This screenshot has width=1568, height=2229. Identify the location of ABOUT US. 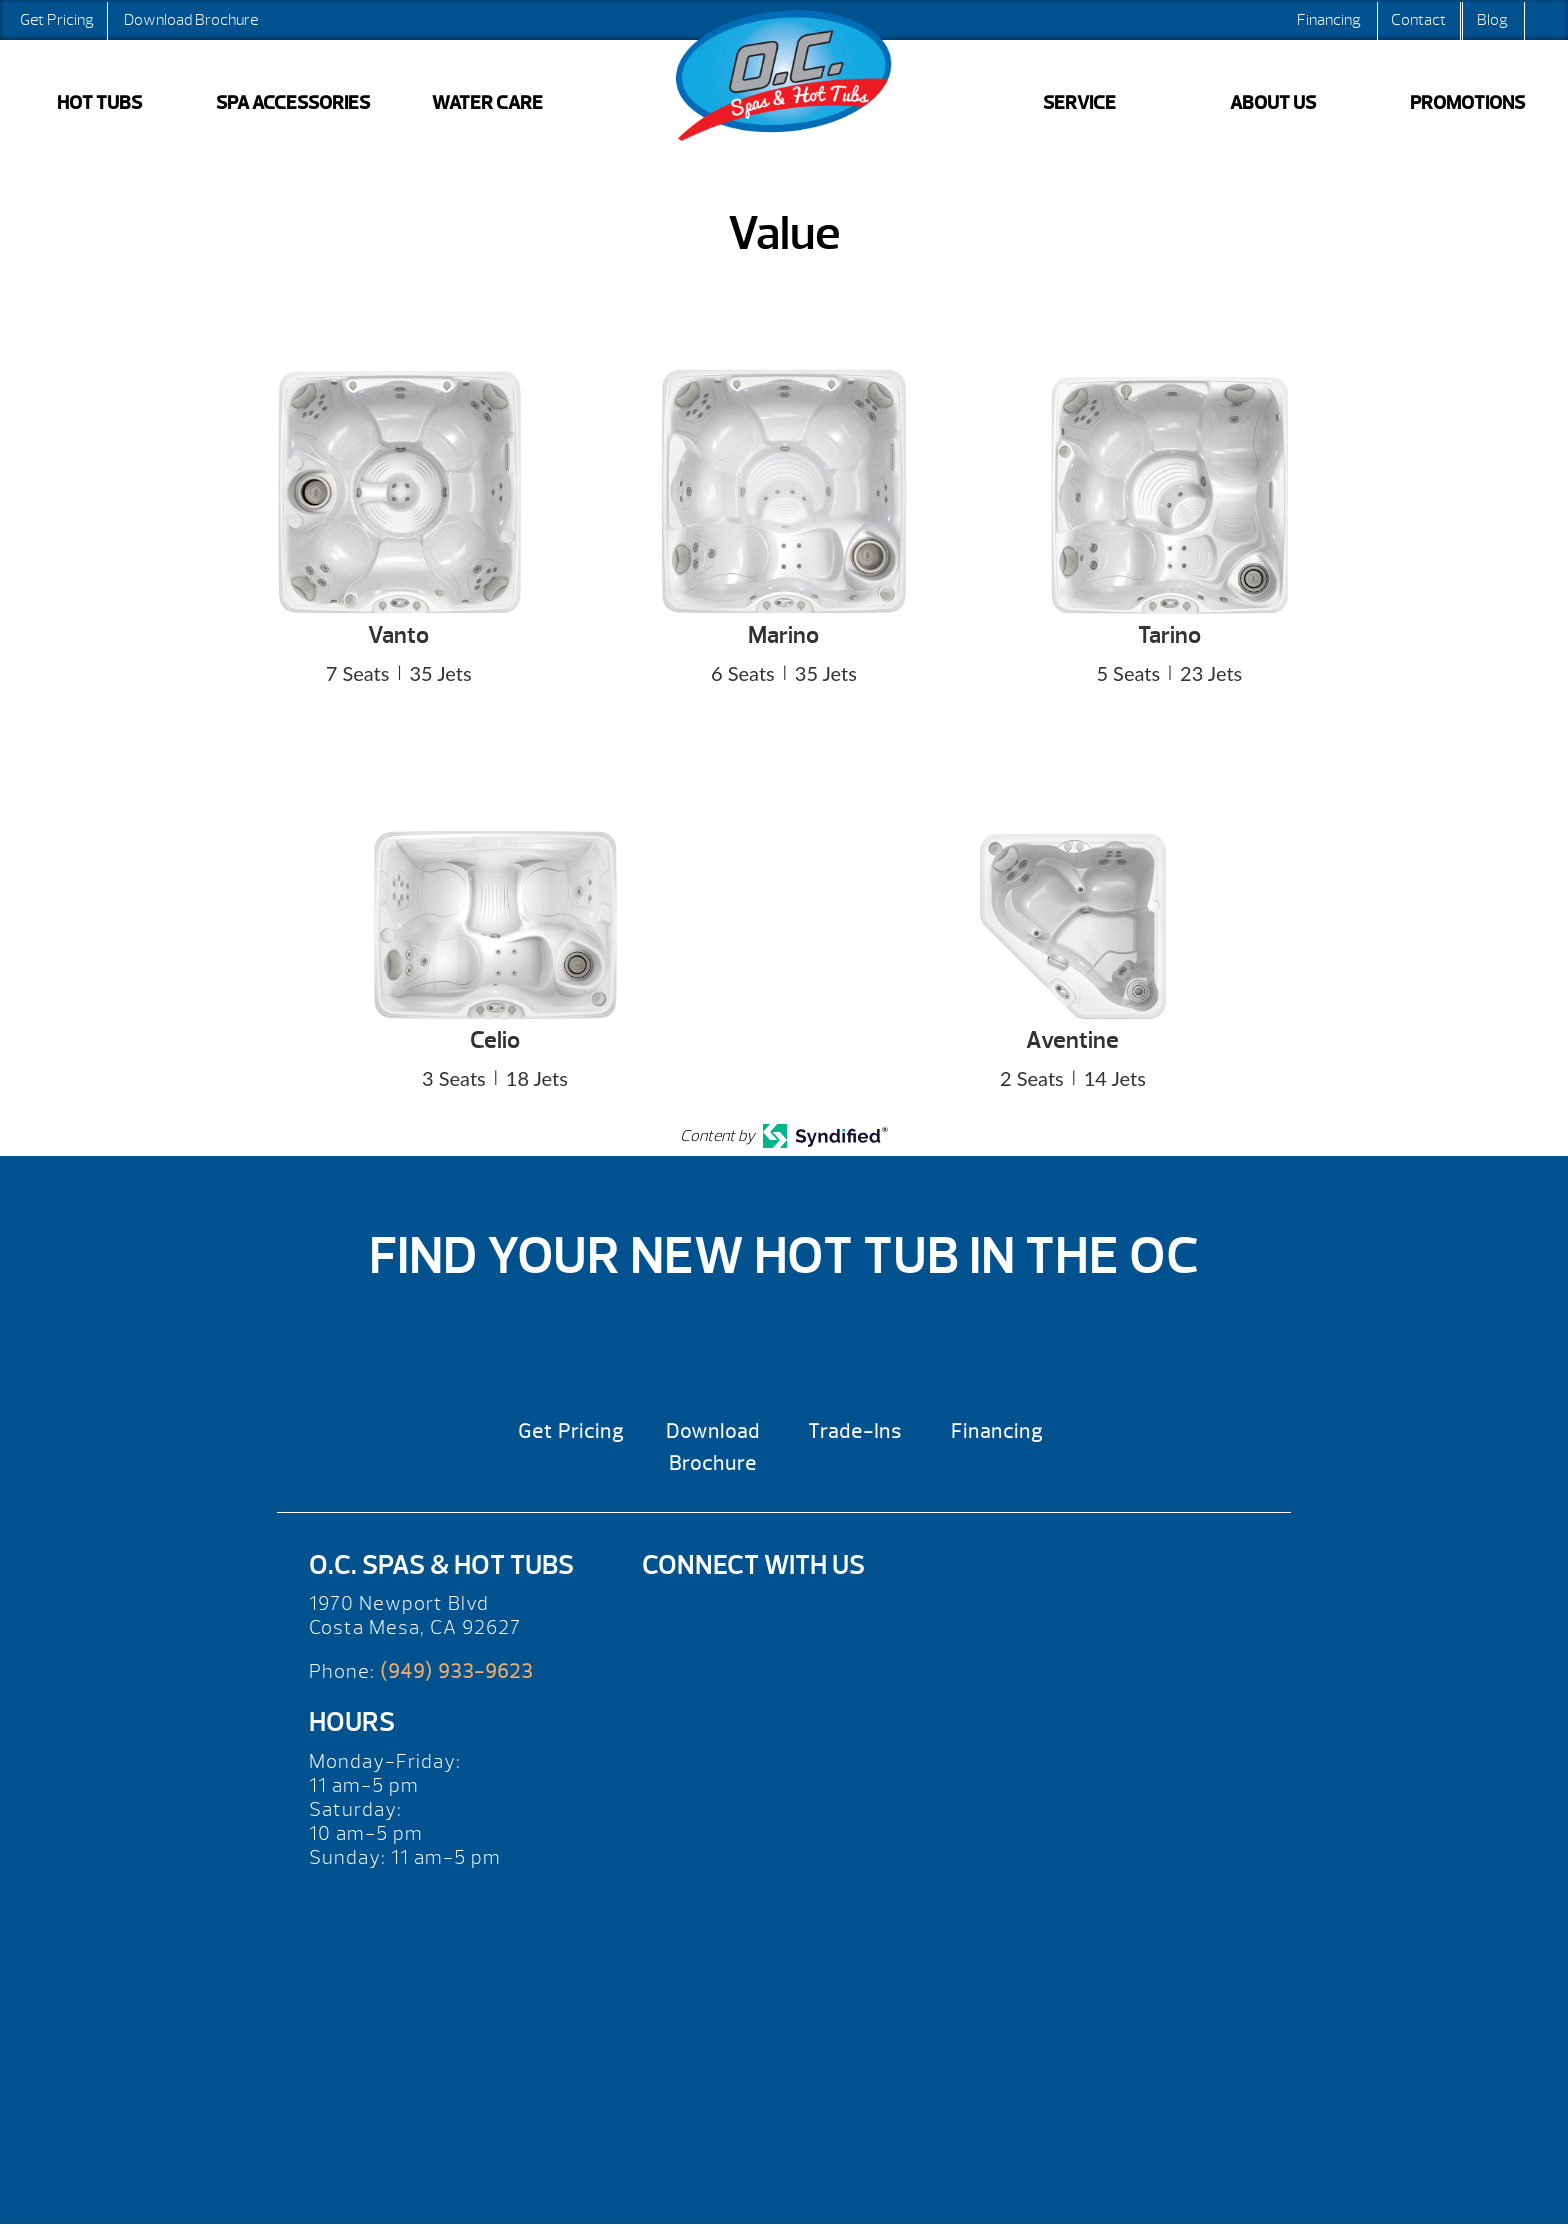
(1273, 103).